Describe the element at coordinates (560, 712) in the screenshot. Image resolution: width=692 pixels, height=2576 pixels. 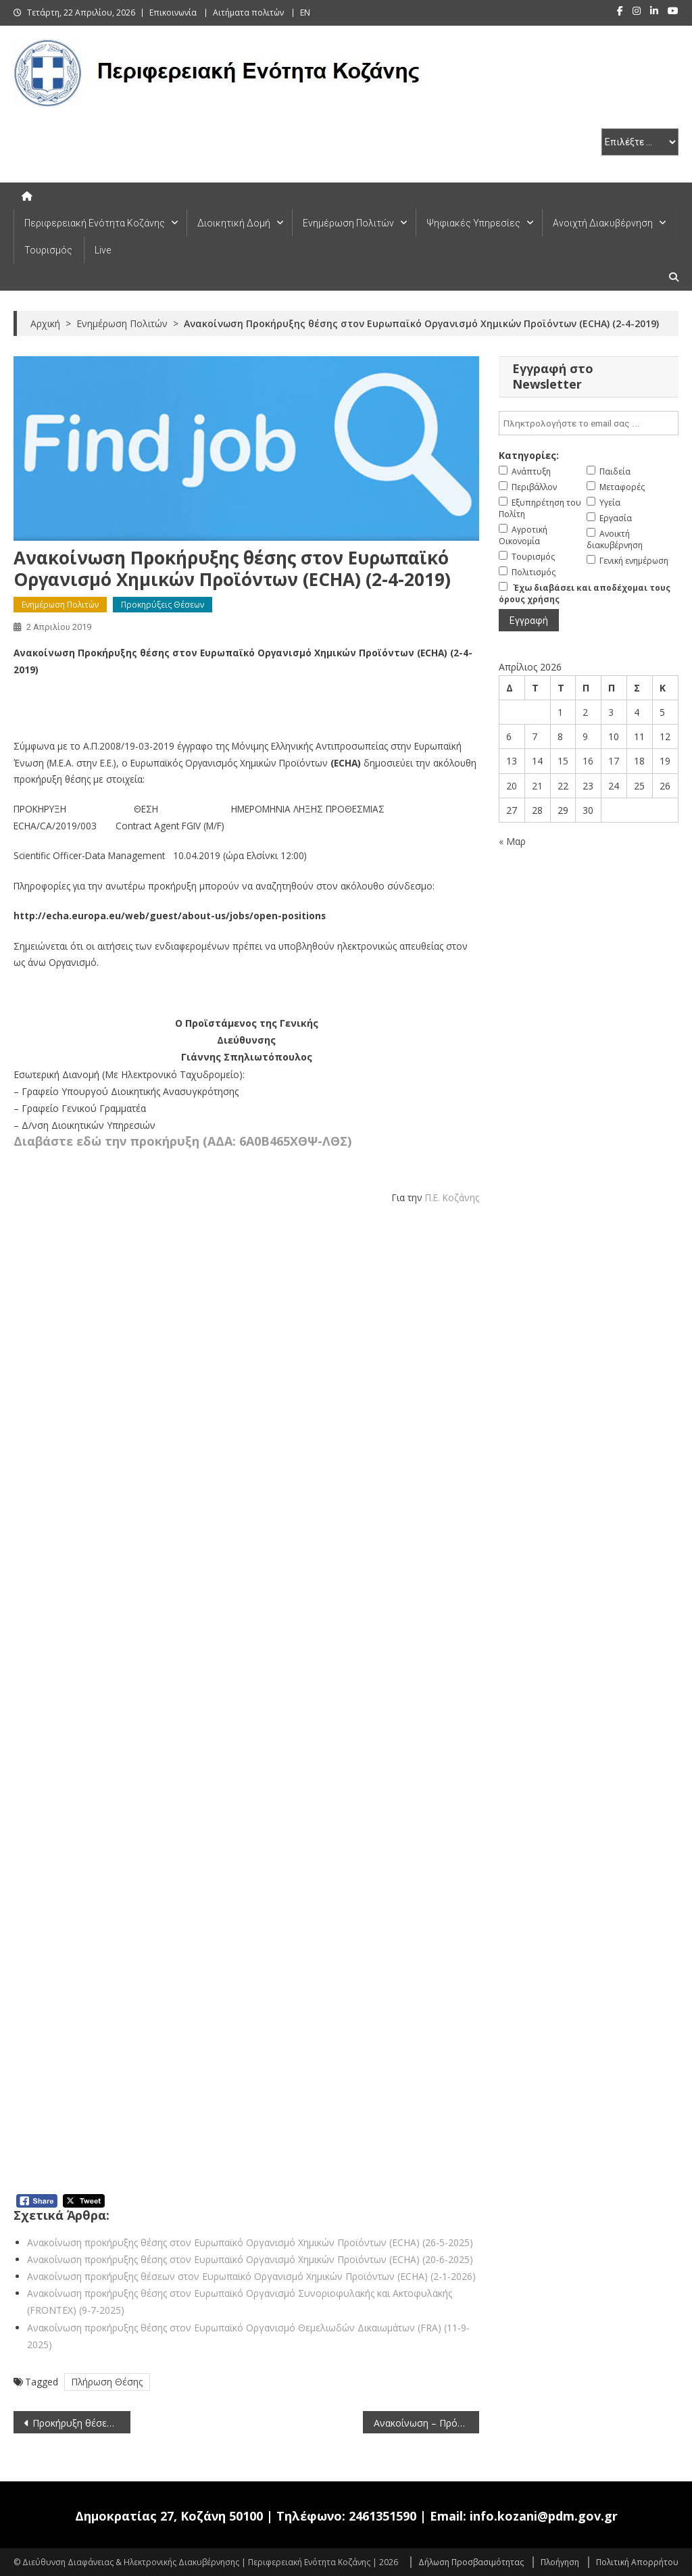
I see `1 [Τα άρθρα δημοσιεύτηκαν την 1 April 2026]` at that location.